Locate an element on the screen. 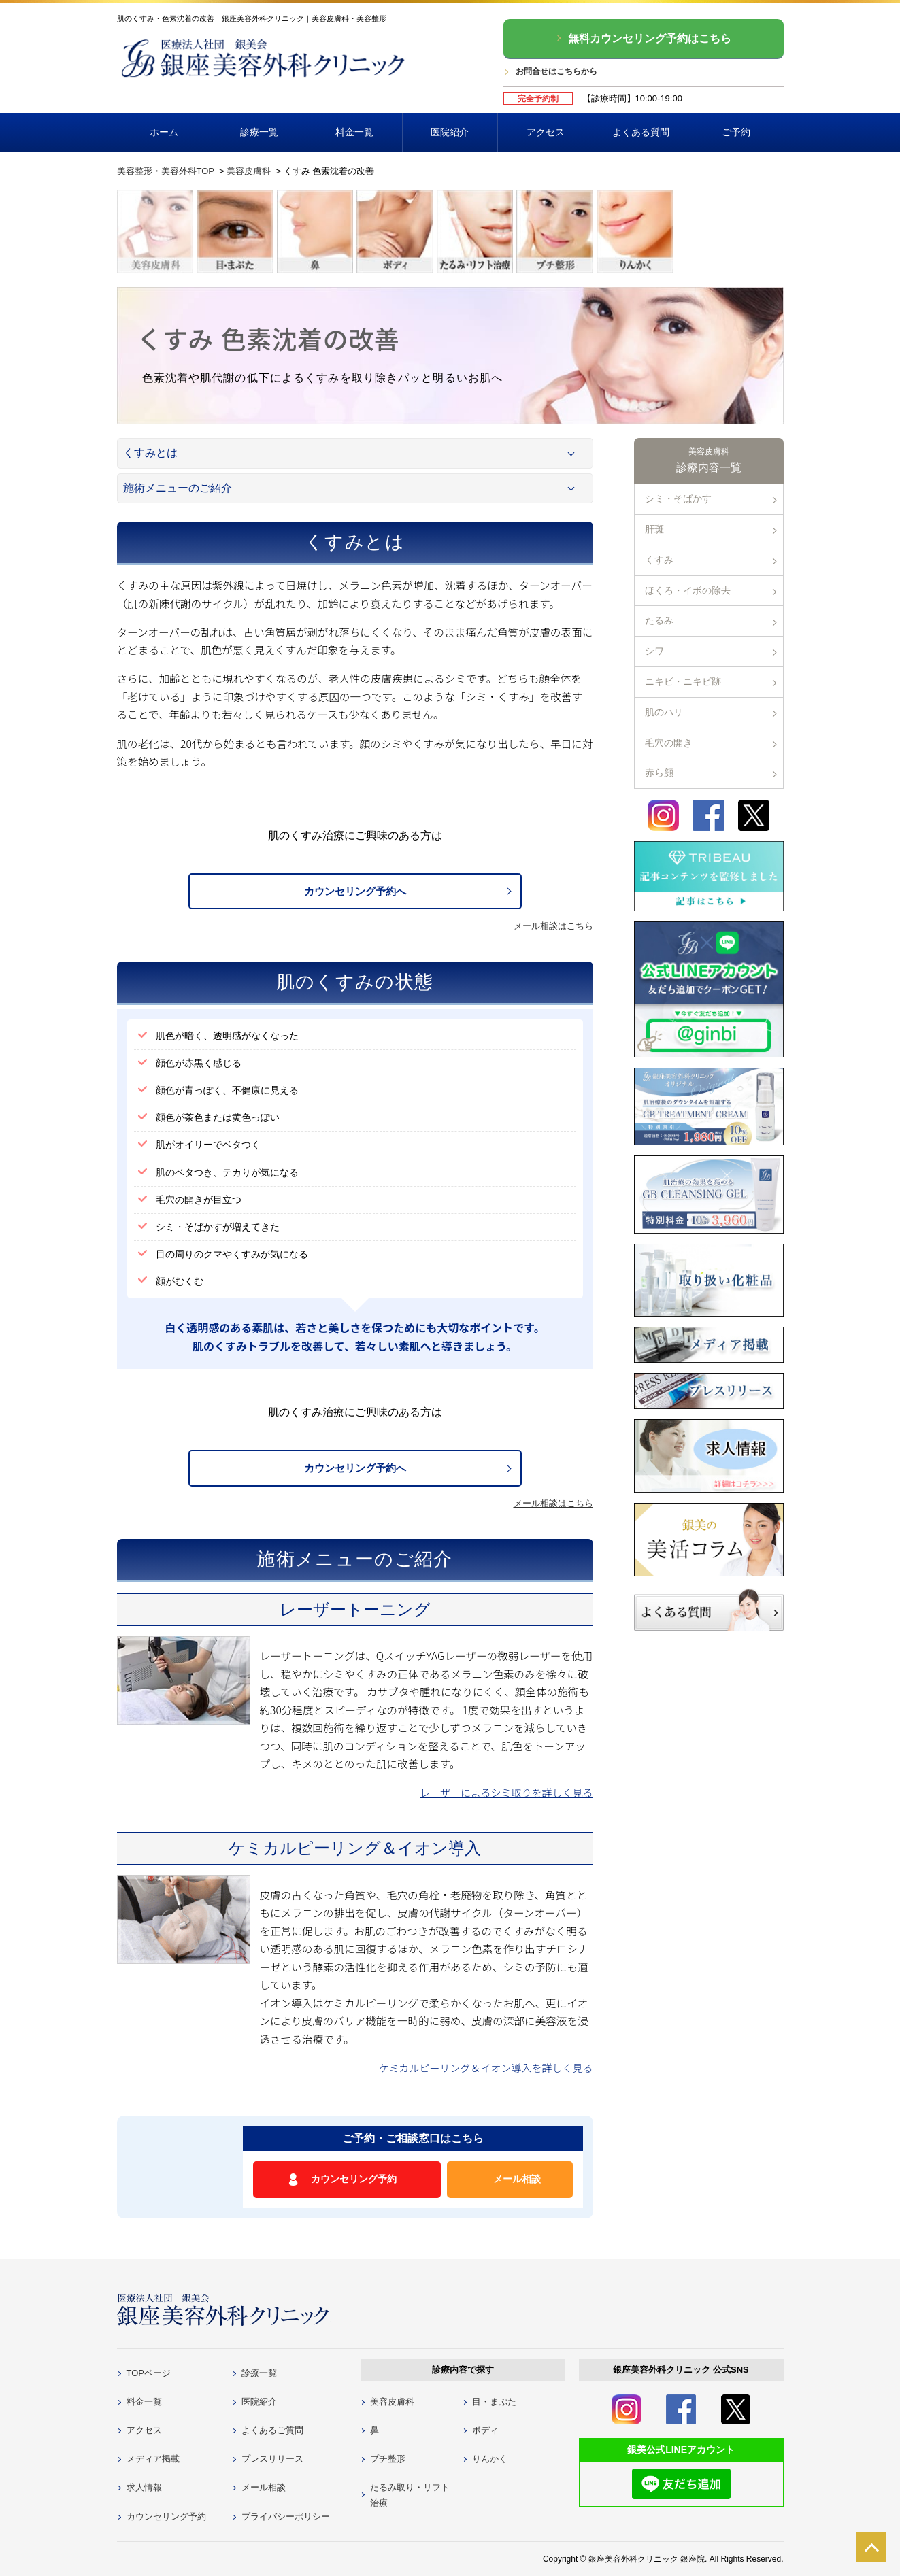  プチ整形 is located at coordinates (387, 2459).